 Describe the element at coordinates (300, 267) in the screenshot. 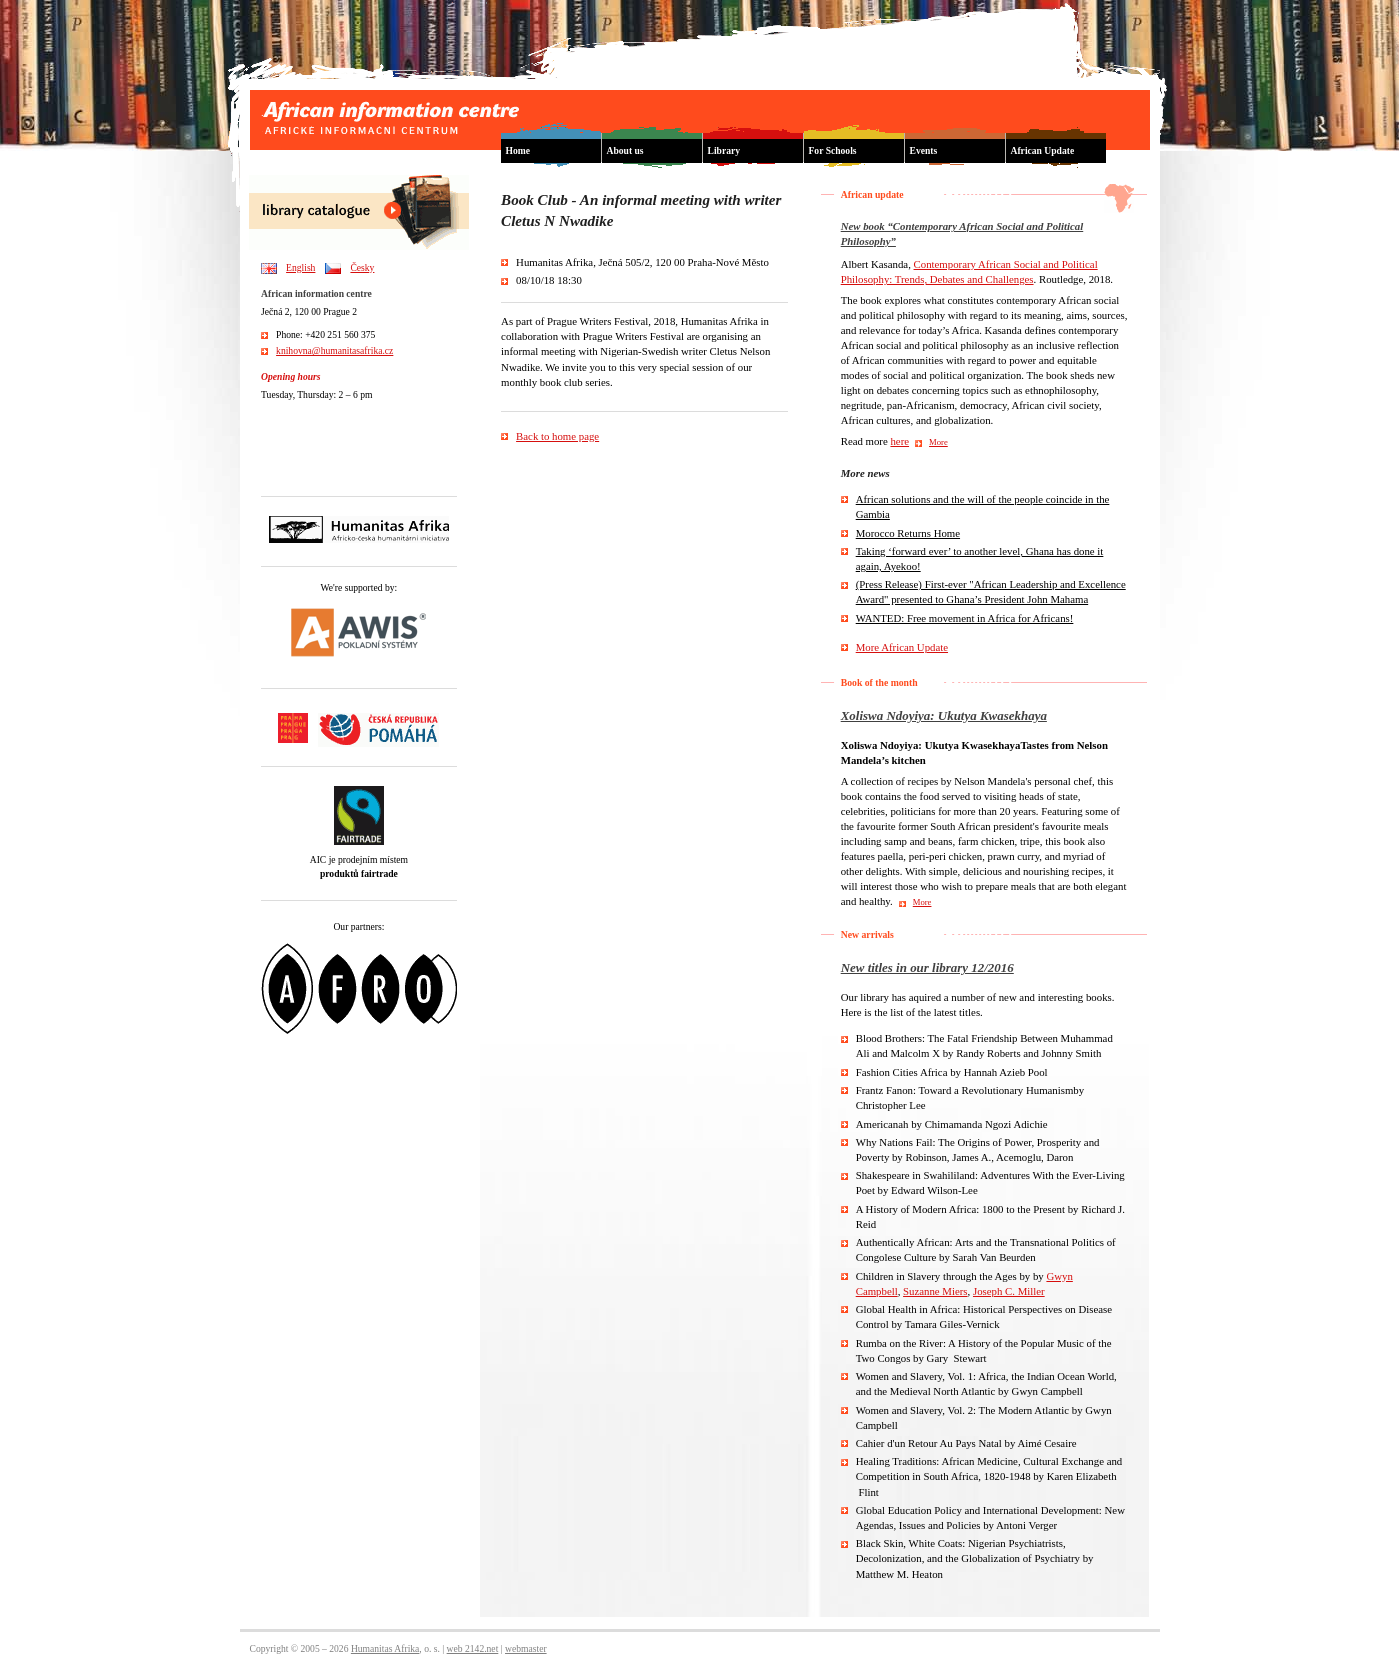

I see `English` at that location.